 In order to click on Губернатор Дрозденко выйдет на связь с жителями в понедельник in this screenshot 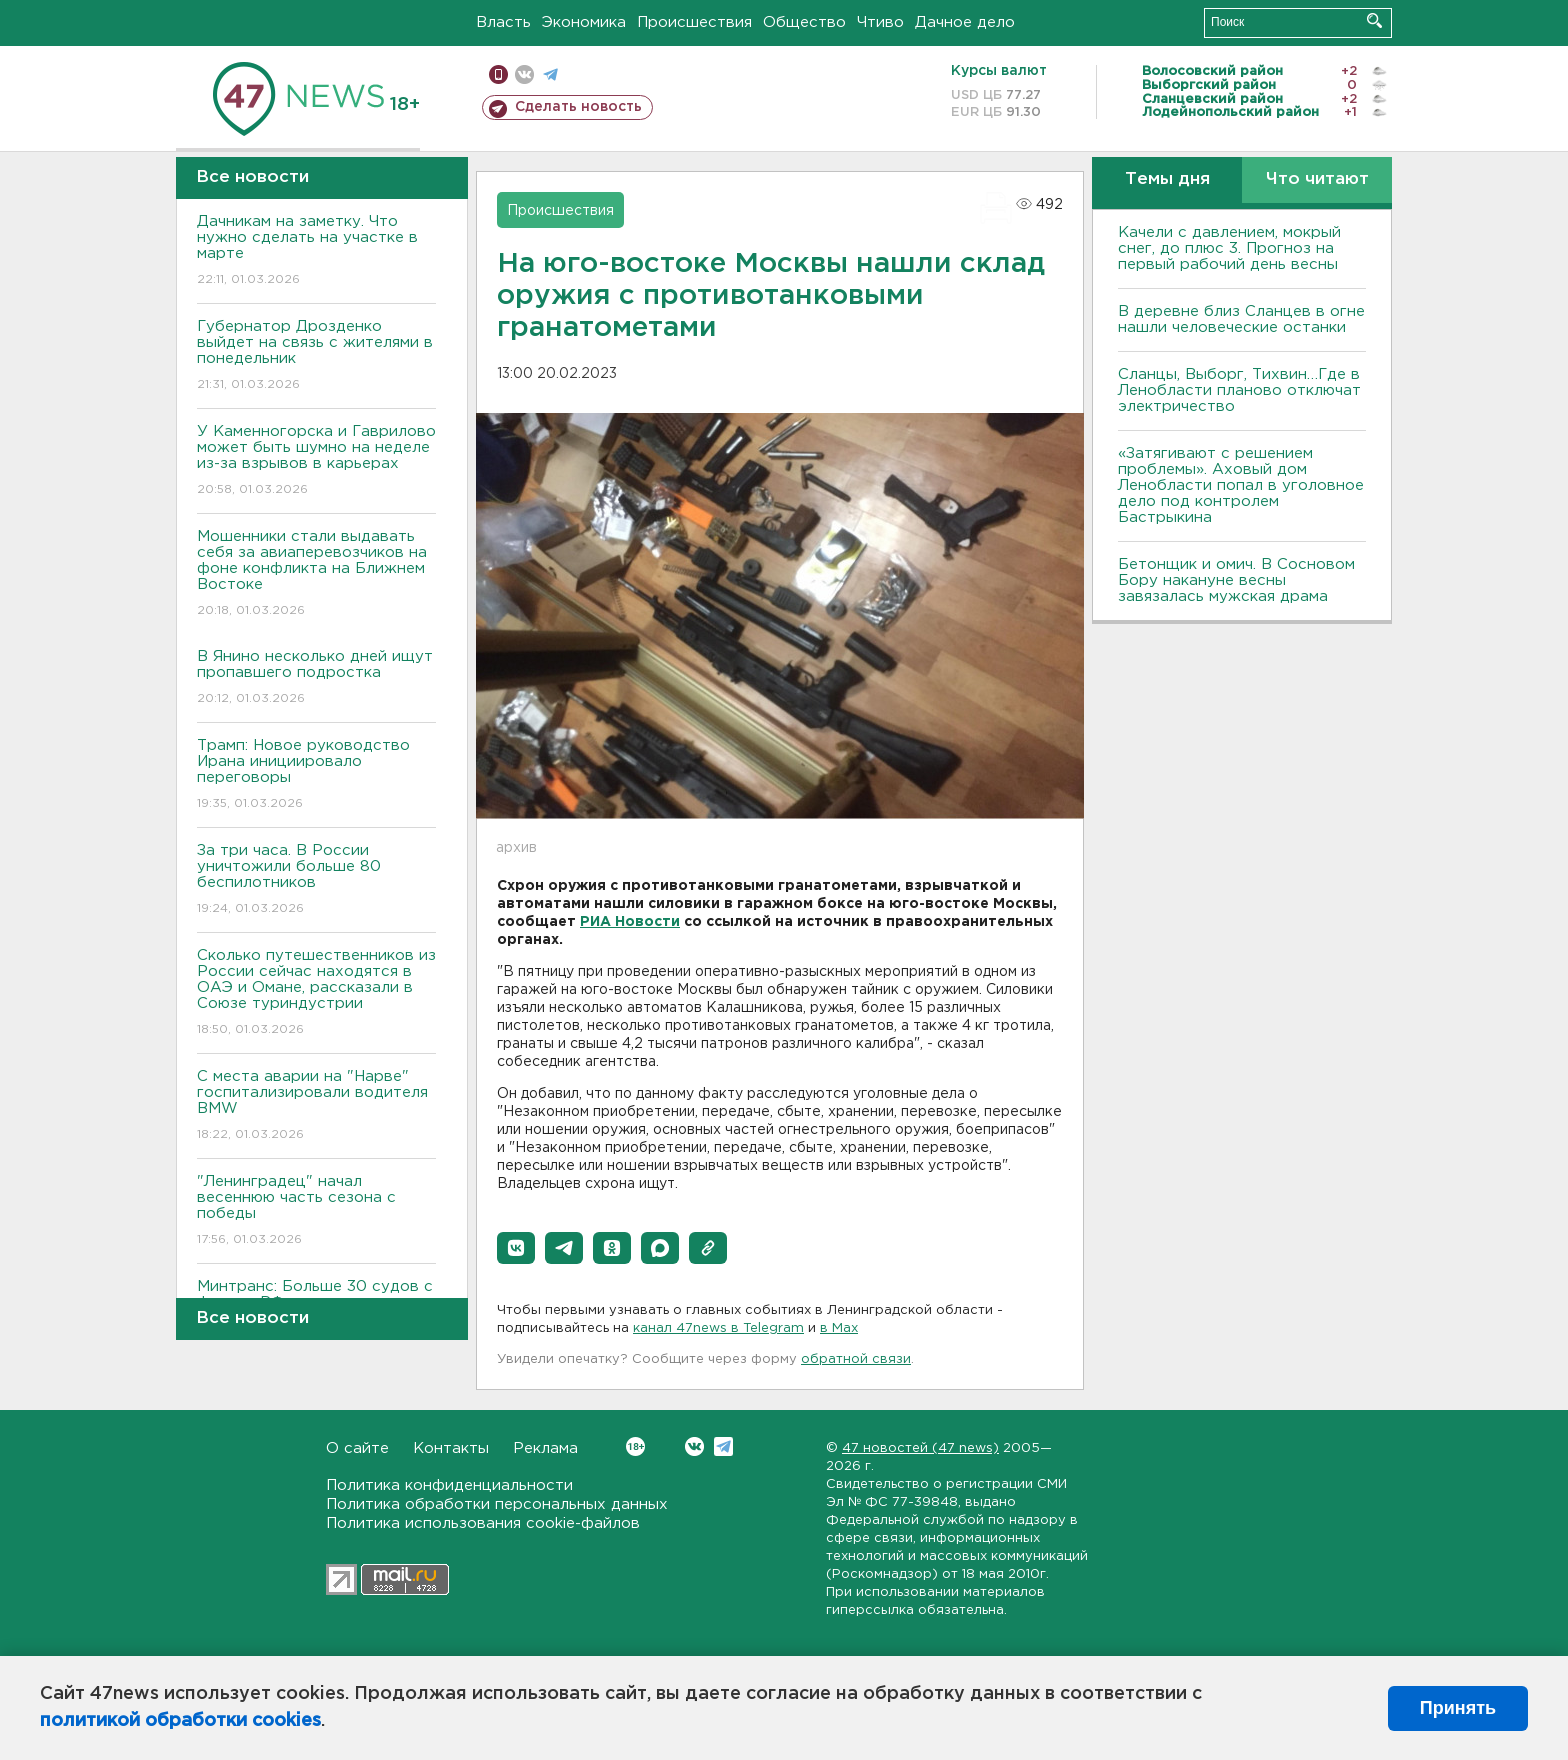, I will do `click(316, 356)`.